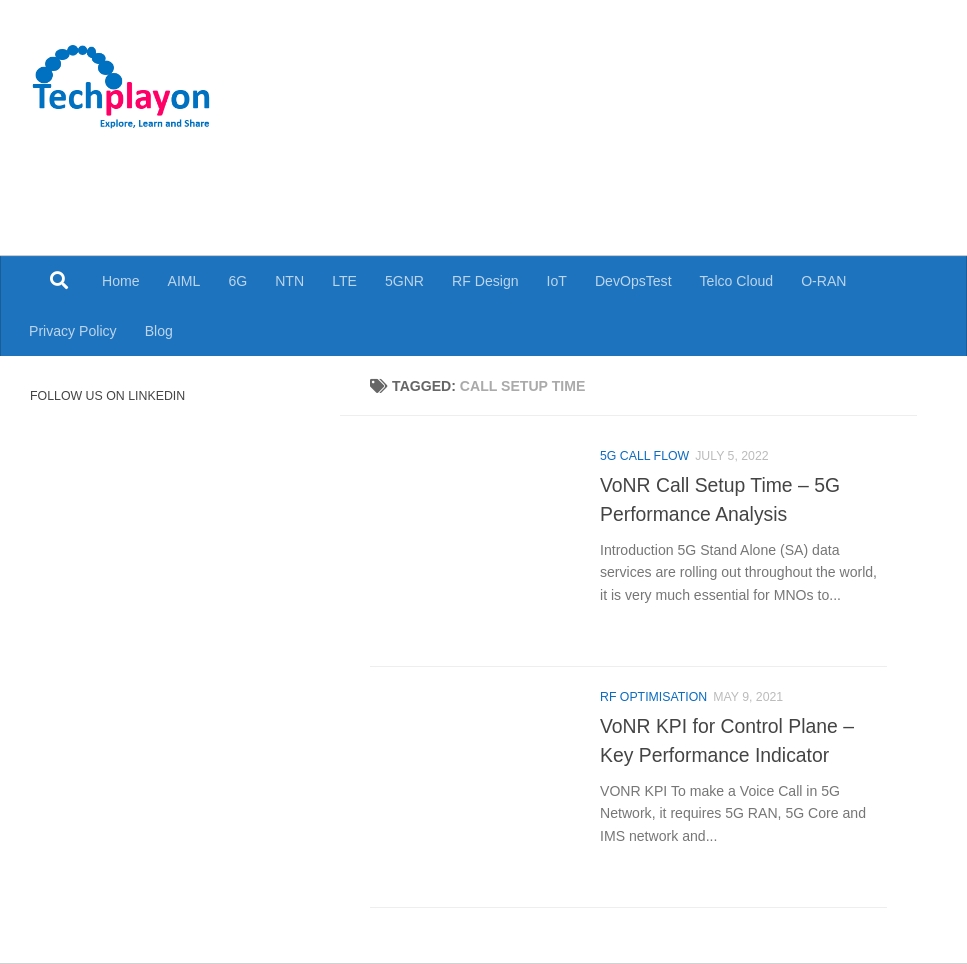  Describe the element at coordinates (737, 281) in the screenshot. I see `Telco Cloud` at that location.